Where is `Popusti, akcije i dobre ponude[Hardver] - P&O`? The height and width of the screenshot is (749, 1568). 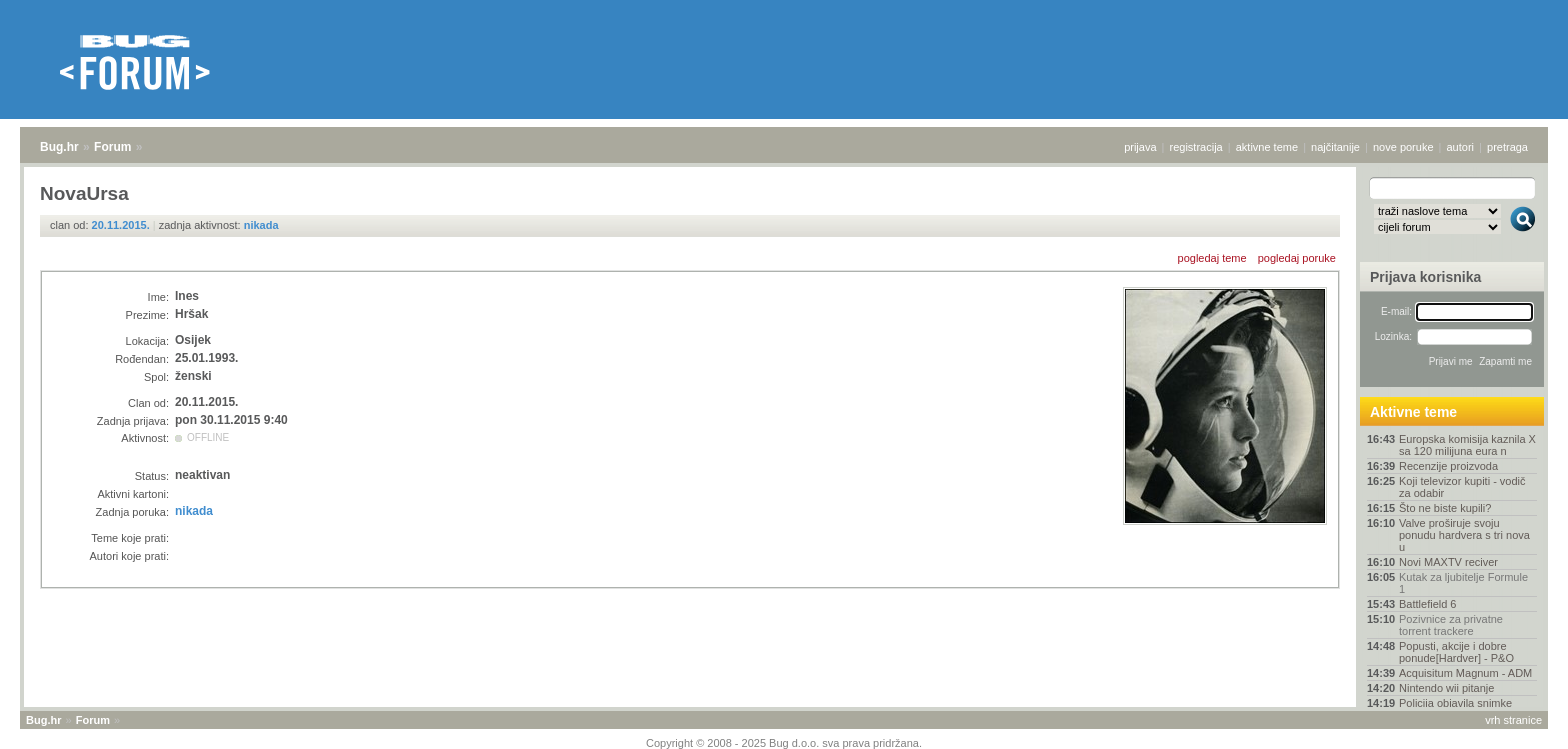 Popusti, akcije i dobre ponude[Hardver] - P&O is located at coordinates (1456, 652).